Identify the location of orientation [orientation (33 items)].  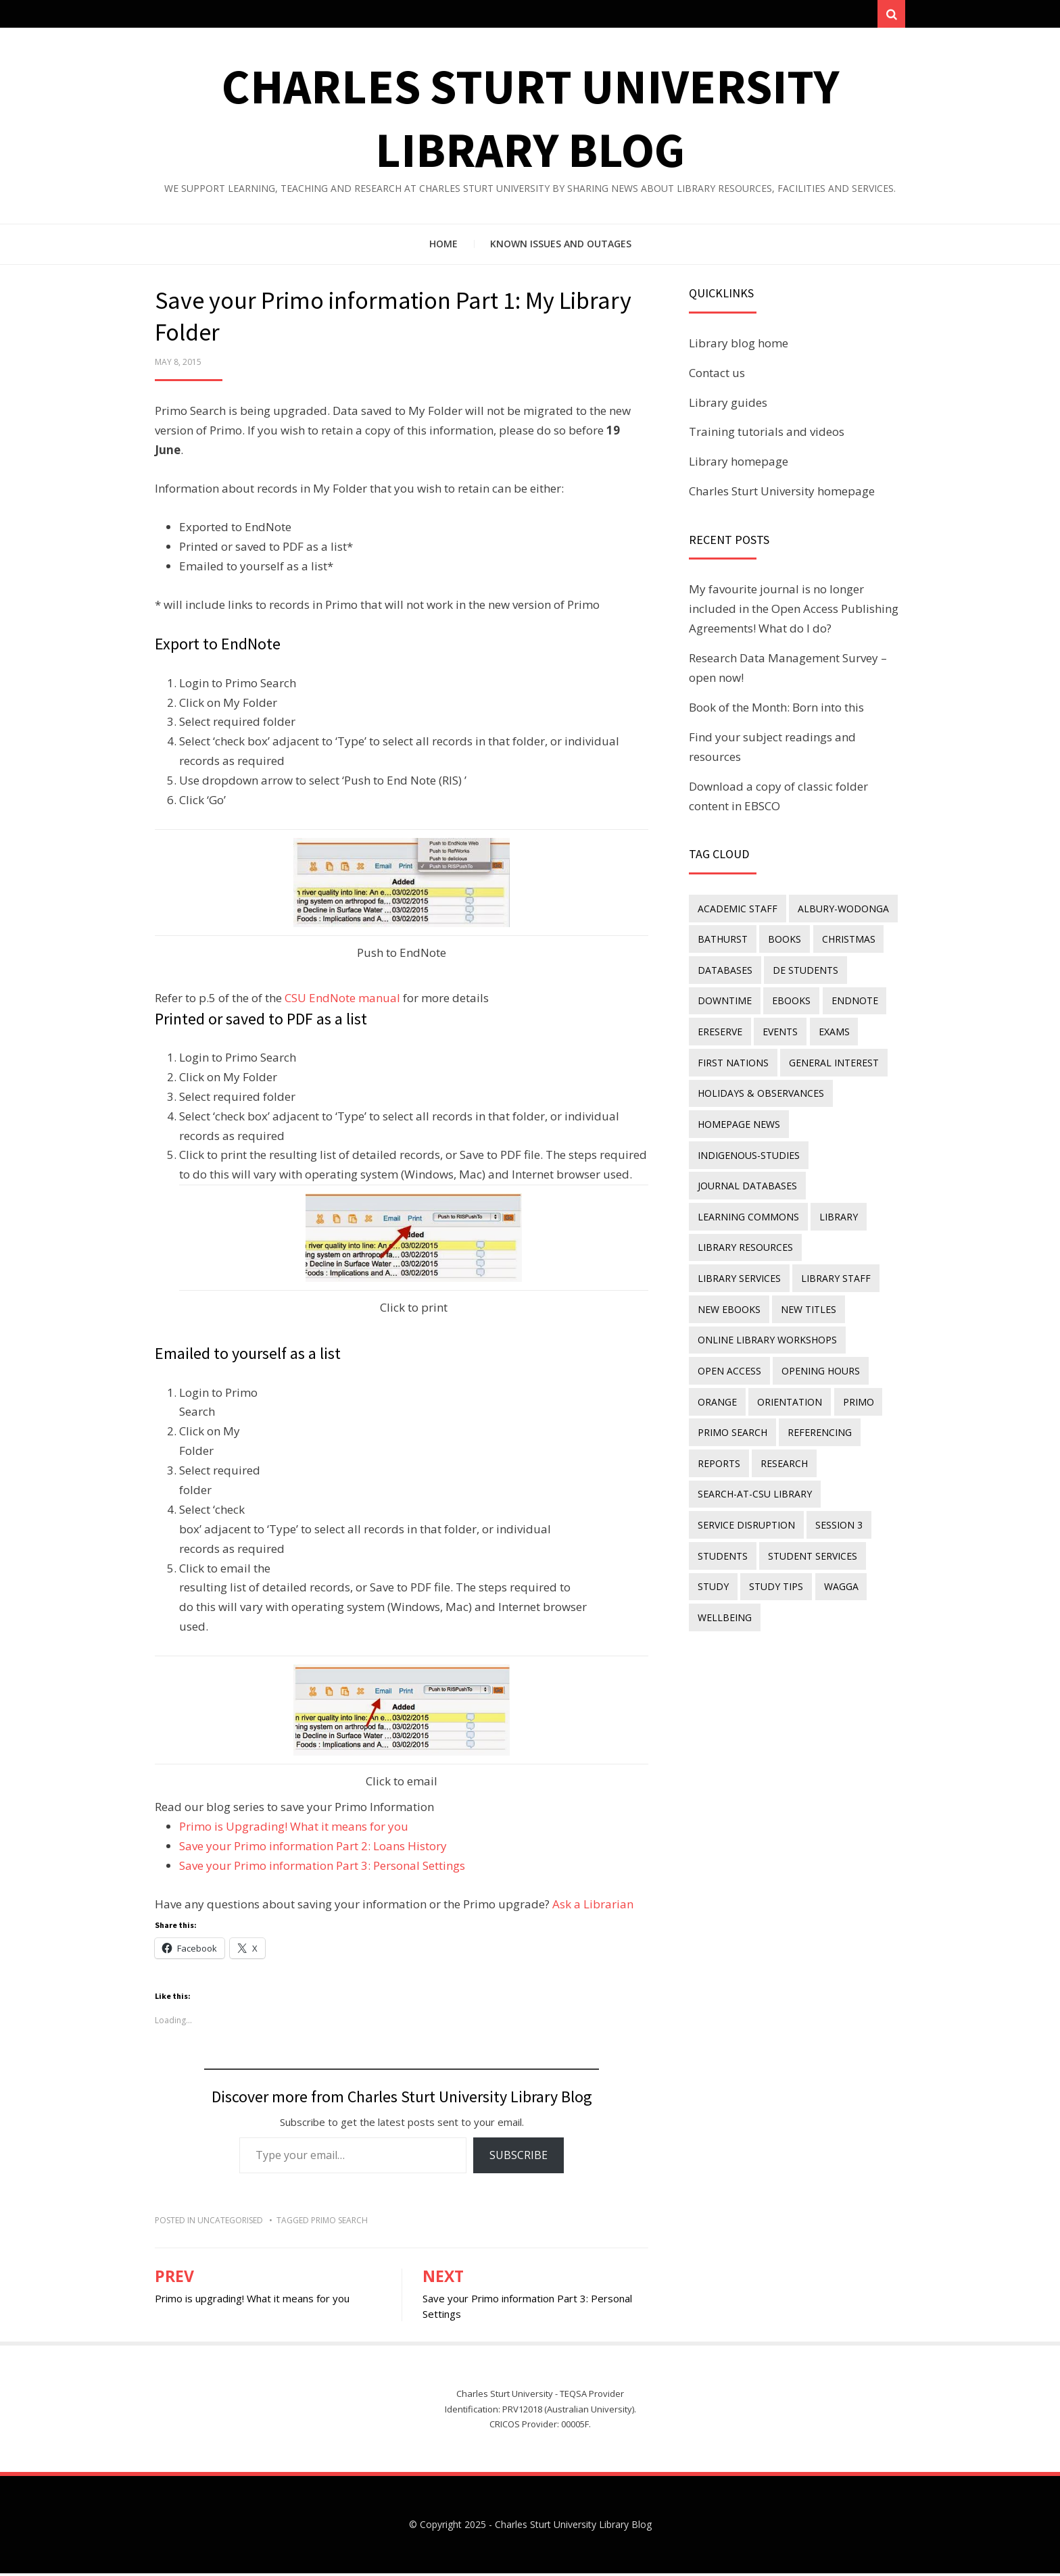
(787, 1384).